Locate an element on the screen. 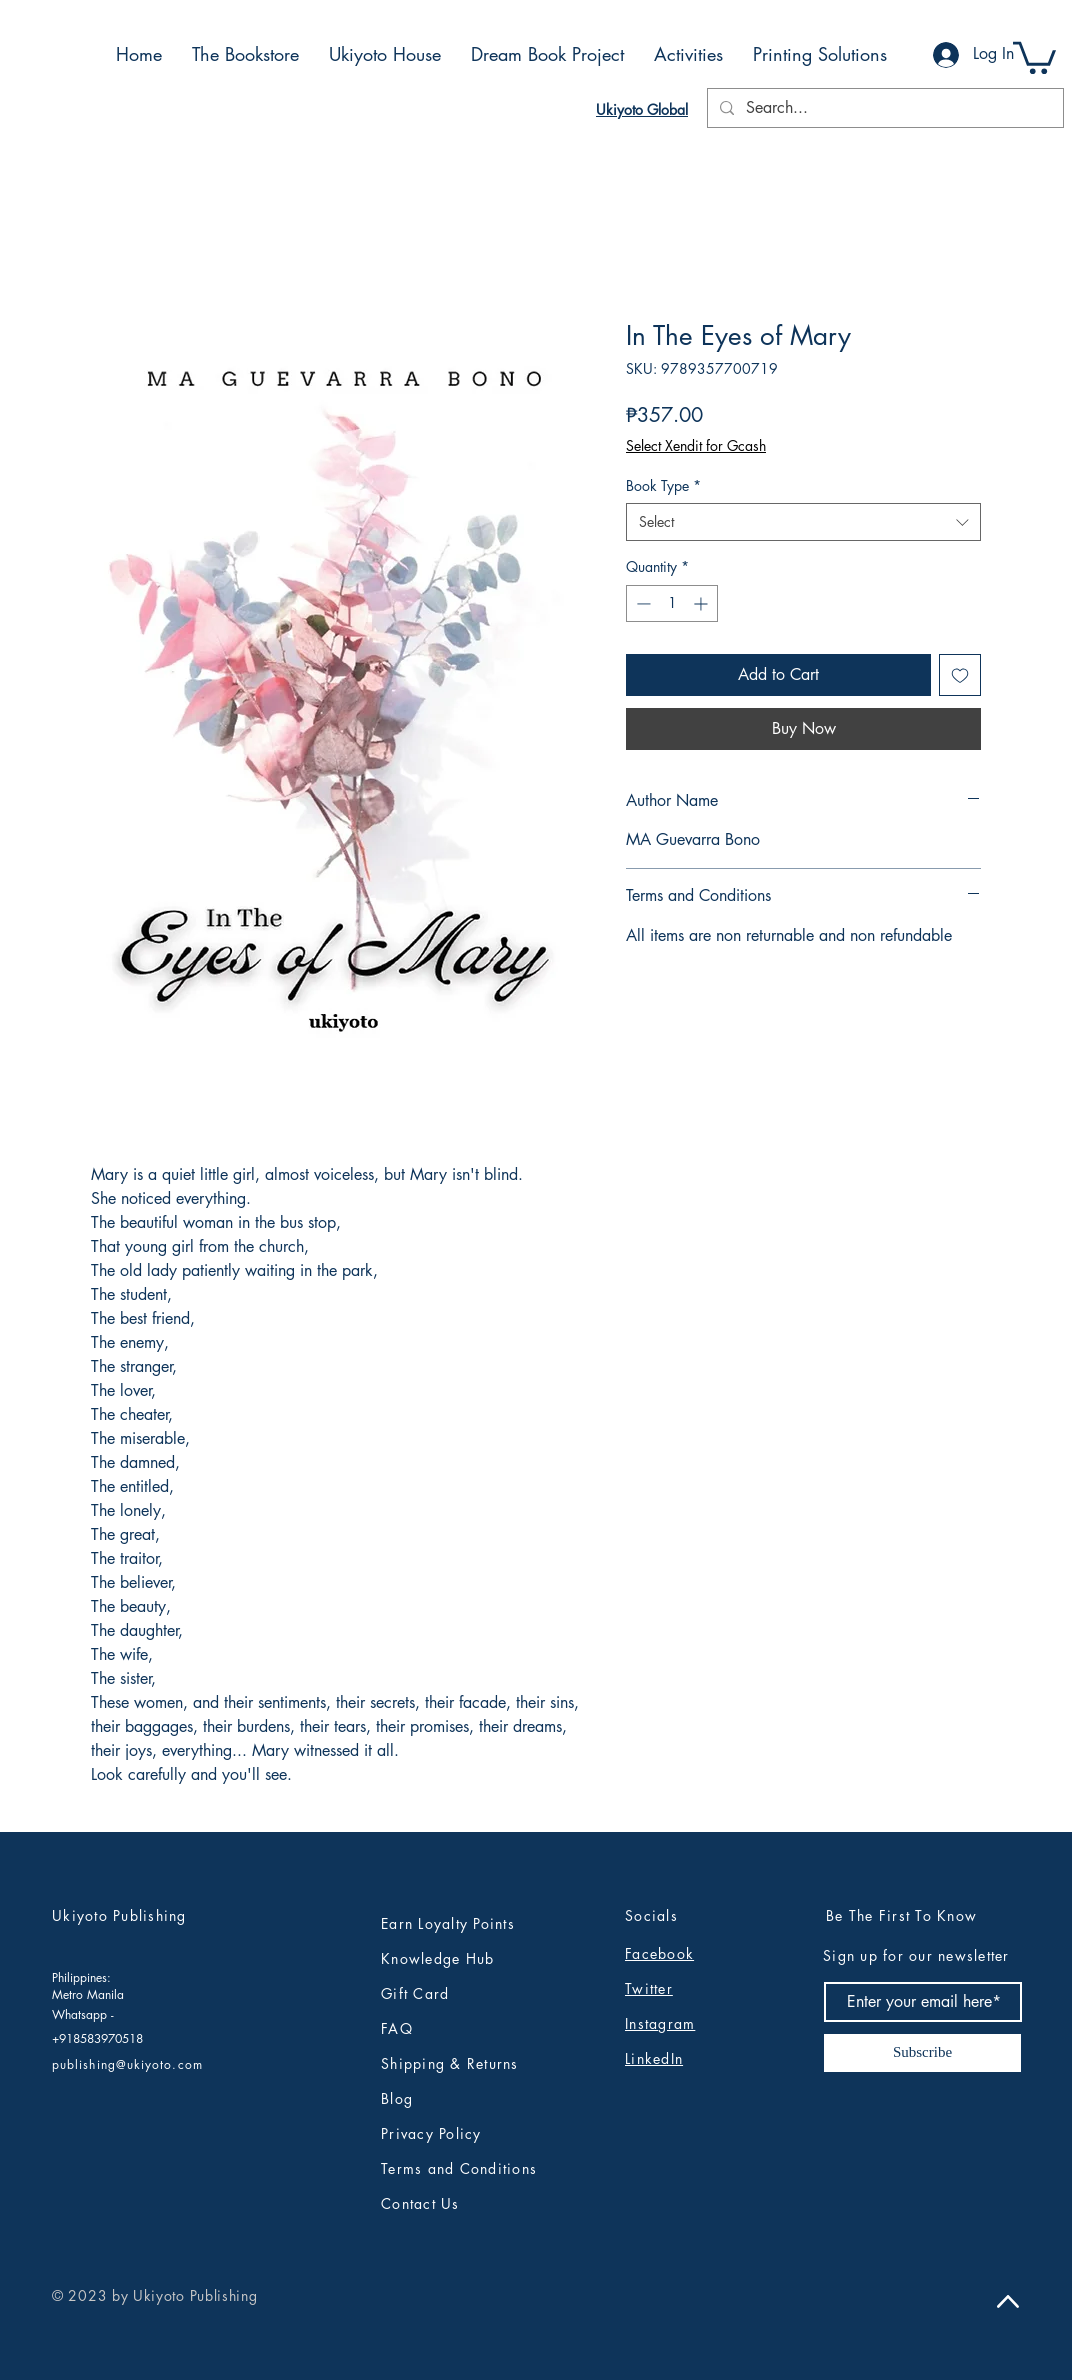 Image resolution: width=1072 pixels, height=2380 pixels. [Decrement] is located at coordinates (641, 603).